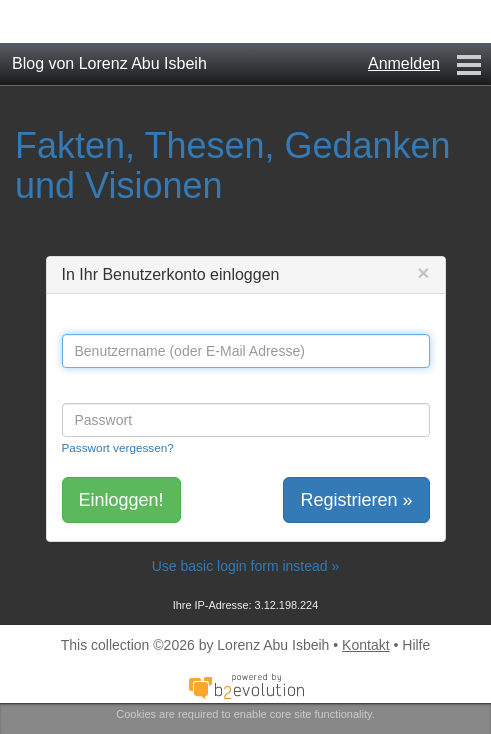  Describe the element at coordinates (109, 63) in the screenshot. I see `Blog von Lorenz Abu Isbeih` at that location.